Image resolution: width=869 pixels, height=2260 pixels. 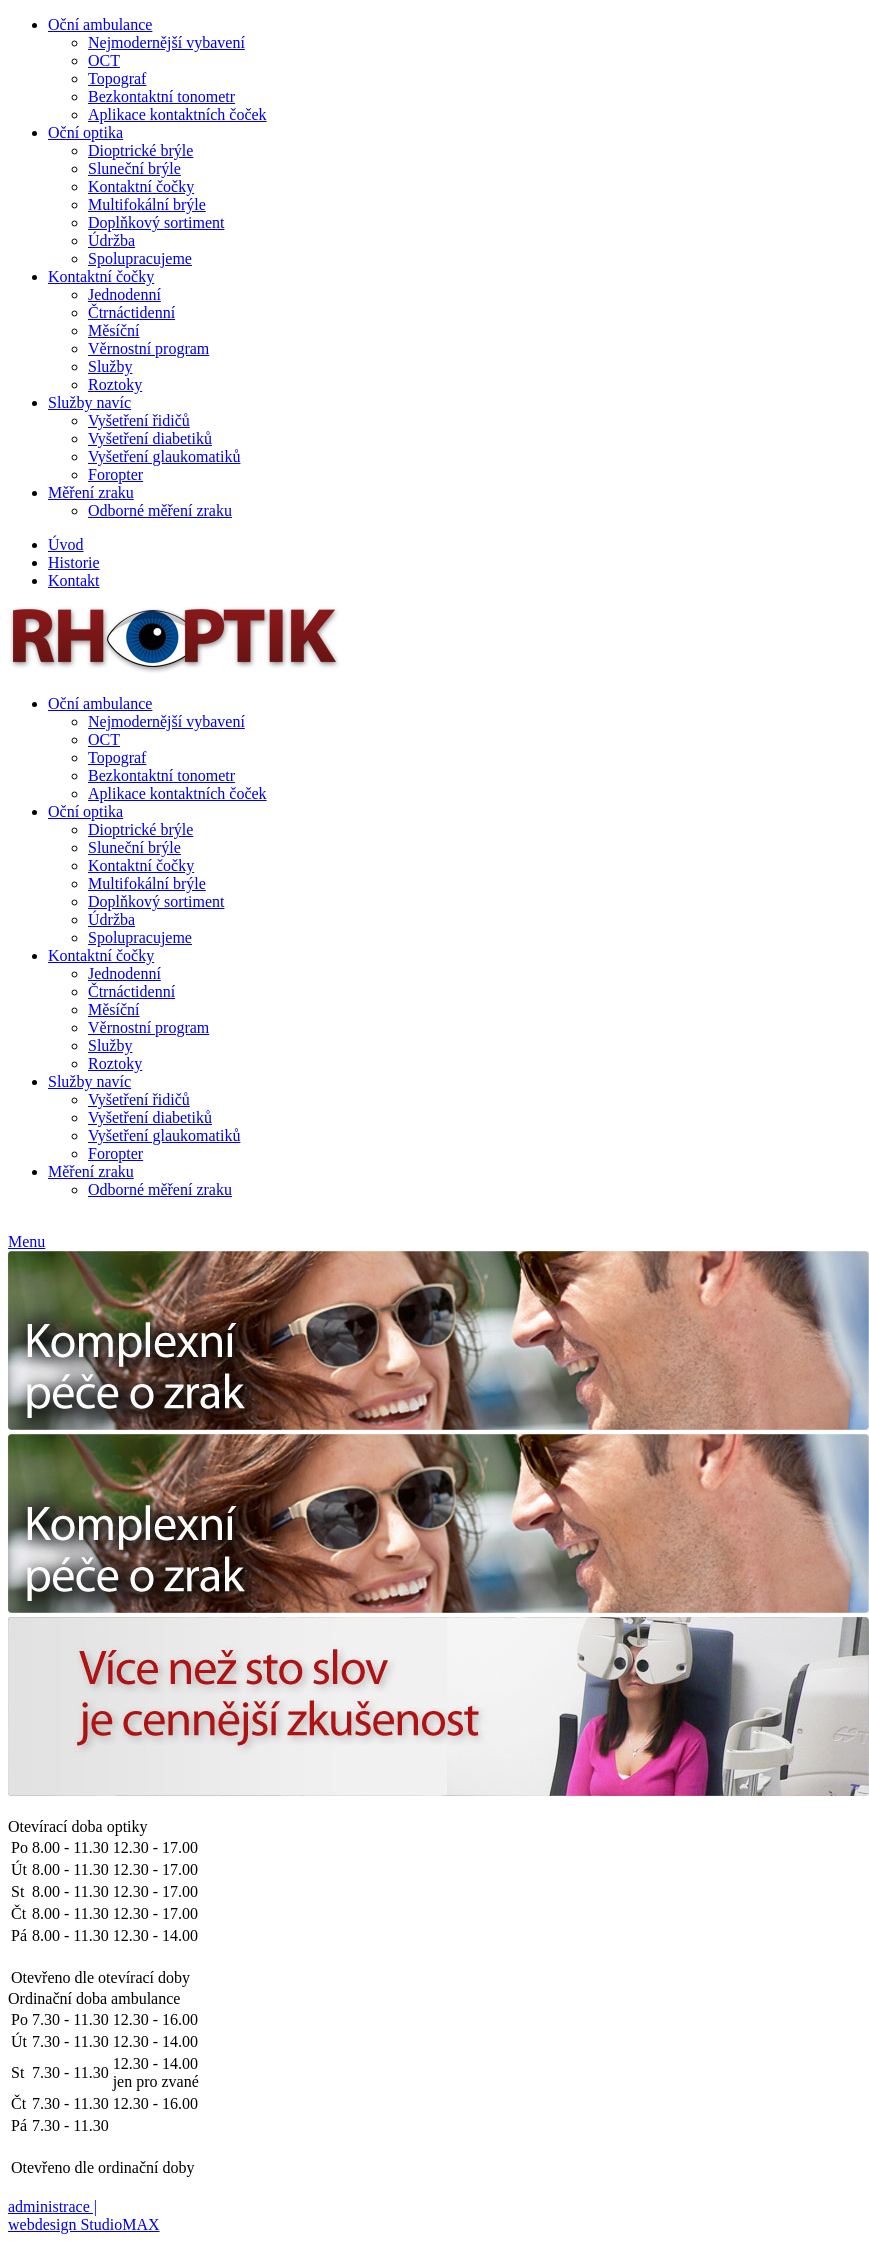 I want to click on Jednodenní, so click(x=124, y=294).